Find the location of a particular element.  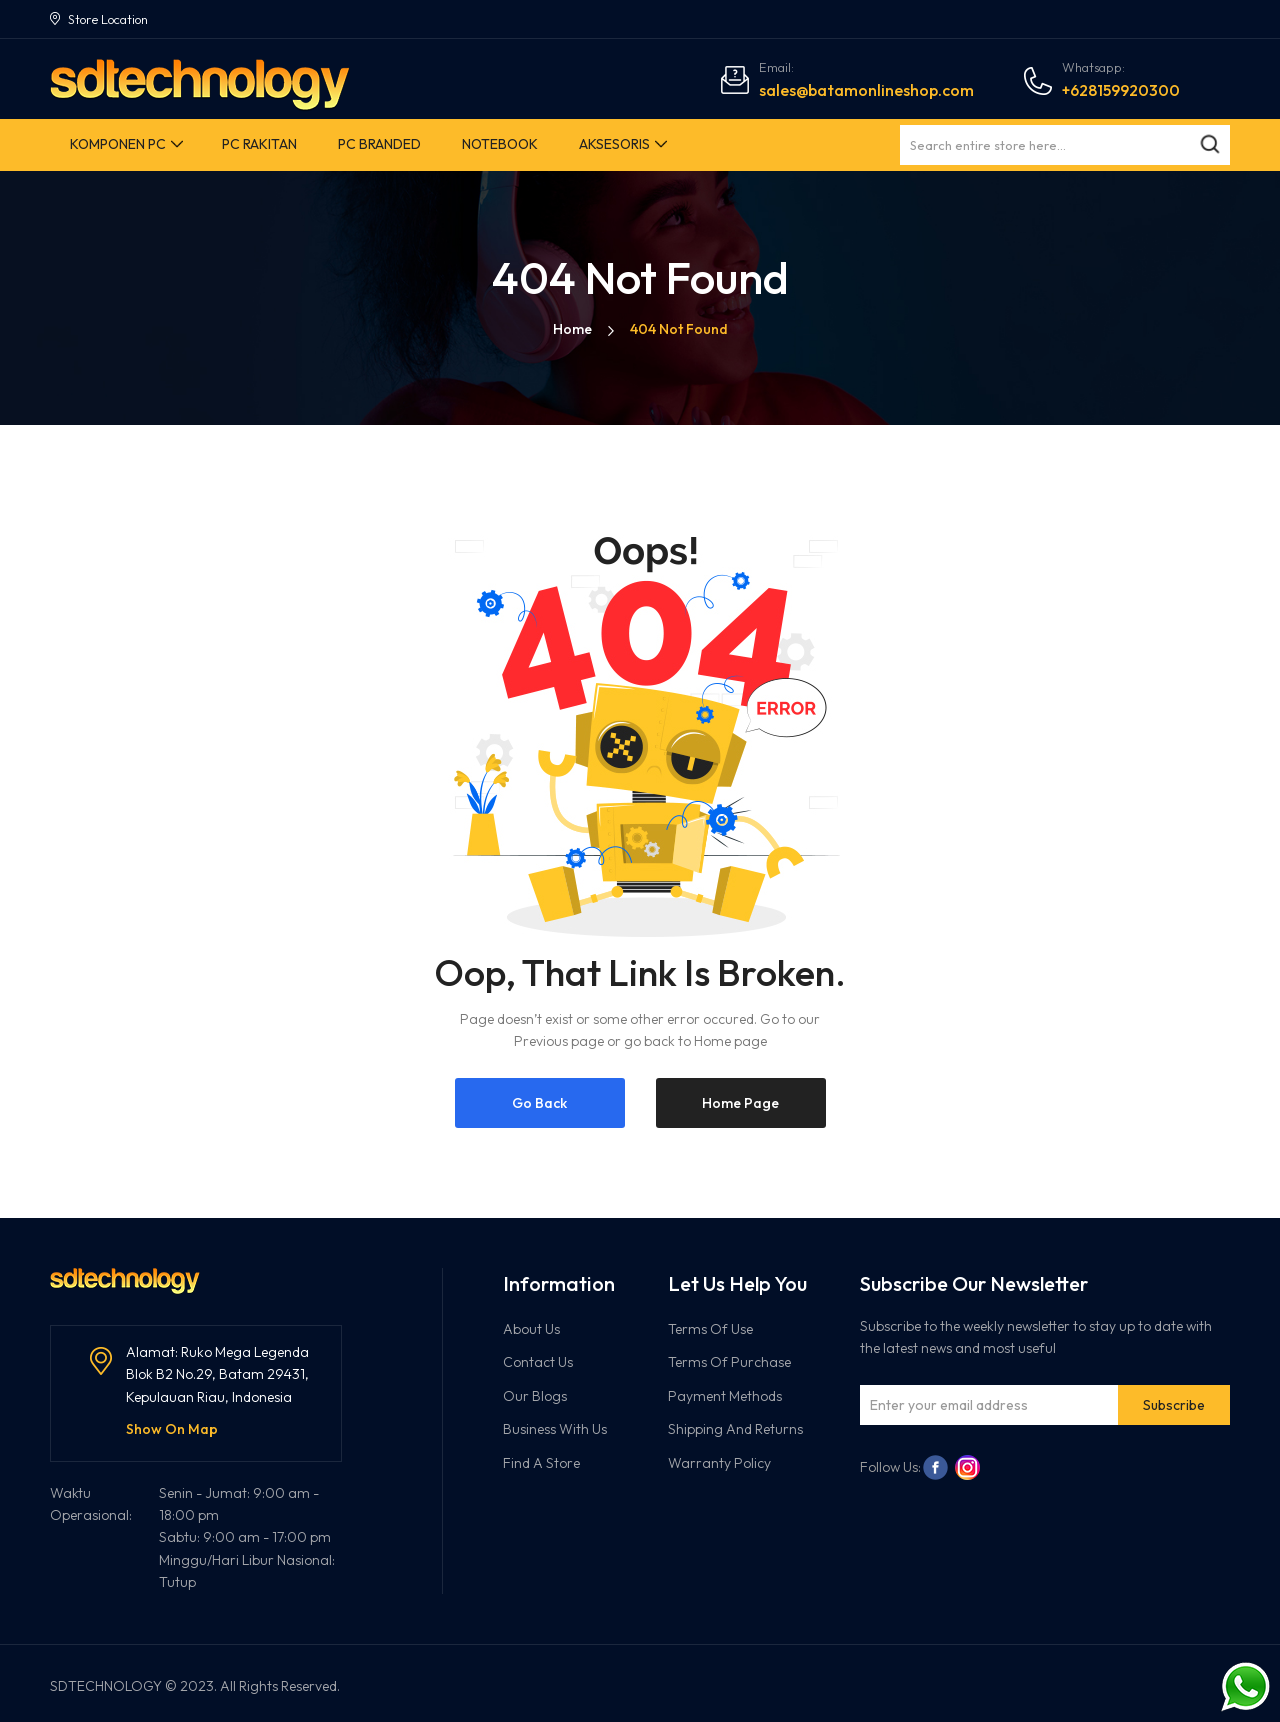

Our Blogs is located at coordinates (535, 1396).